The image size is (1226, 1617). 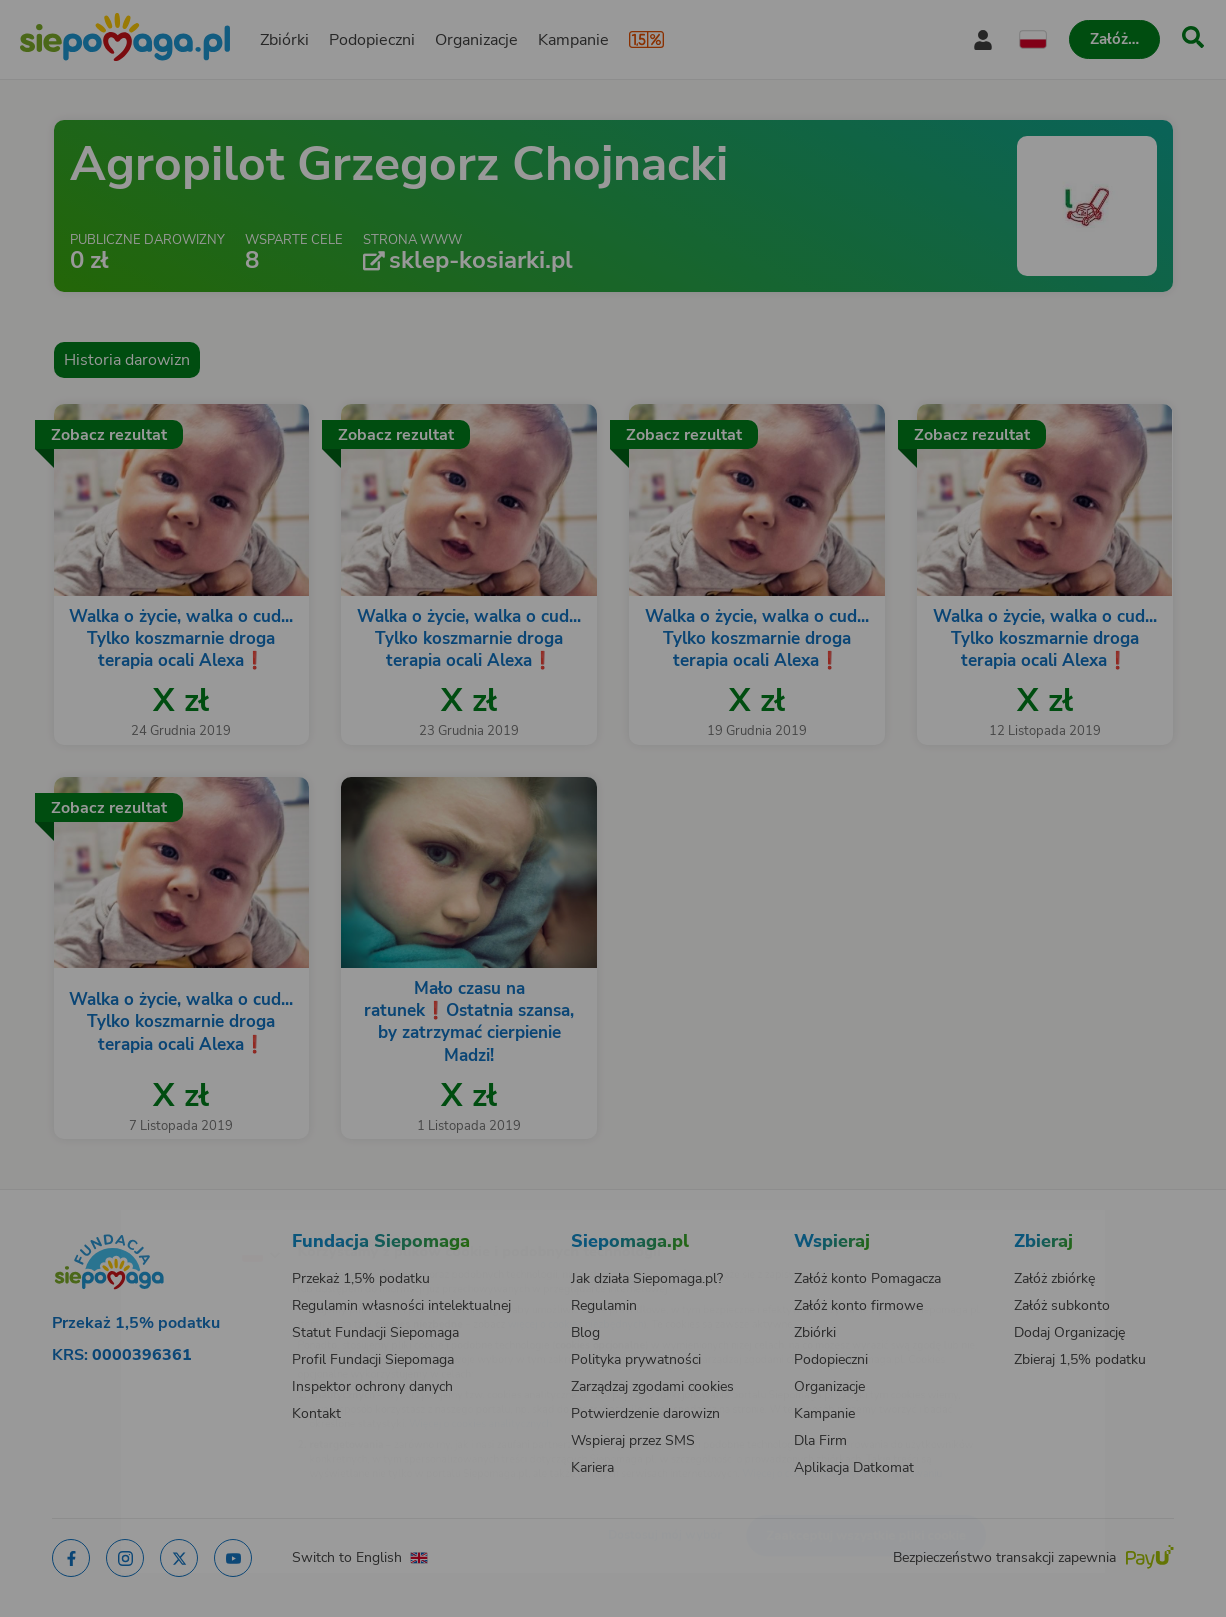 I want to click on [Zmień język], so click(x=174, y=1222).